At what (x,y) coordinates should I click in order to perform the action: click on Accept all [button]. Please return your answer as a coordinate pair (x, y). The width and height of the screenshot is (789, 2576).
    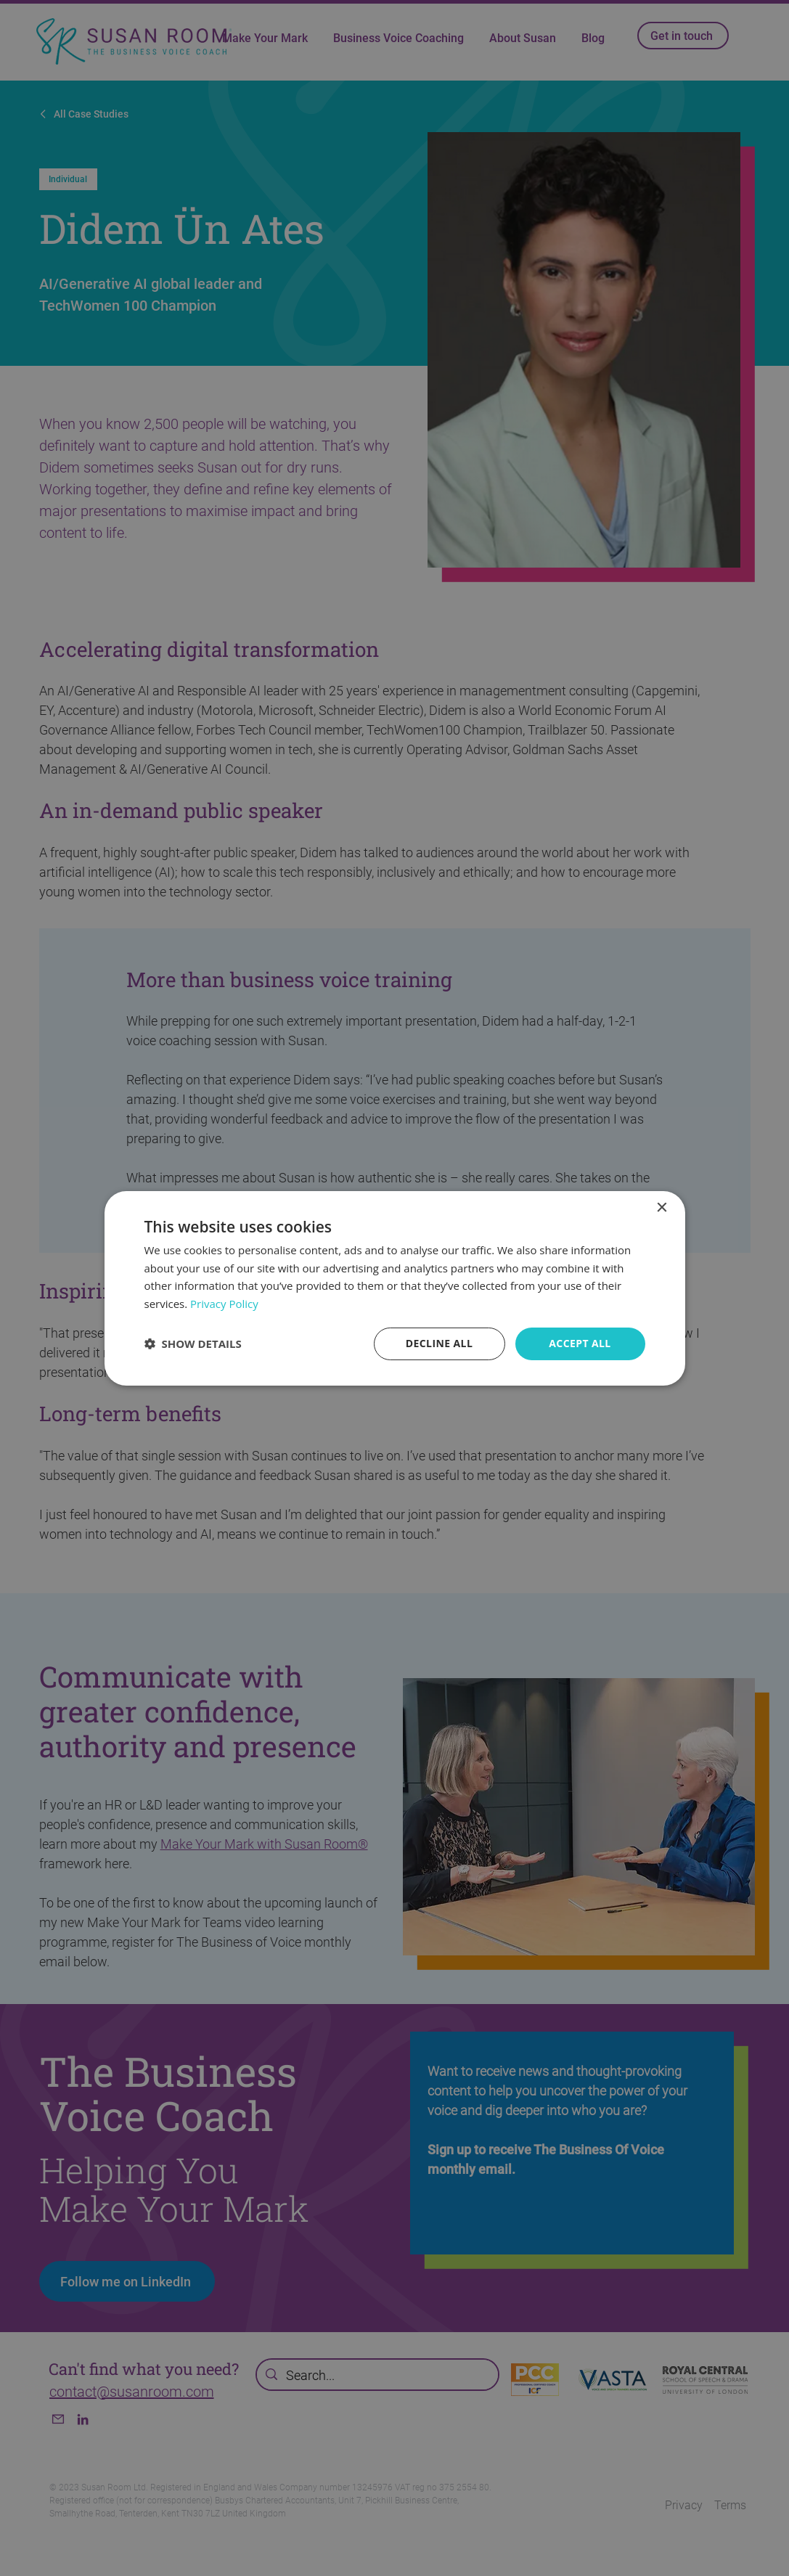
    Looking at the image, I should click on (579, 1343).